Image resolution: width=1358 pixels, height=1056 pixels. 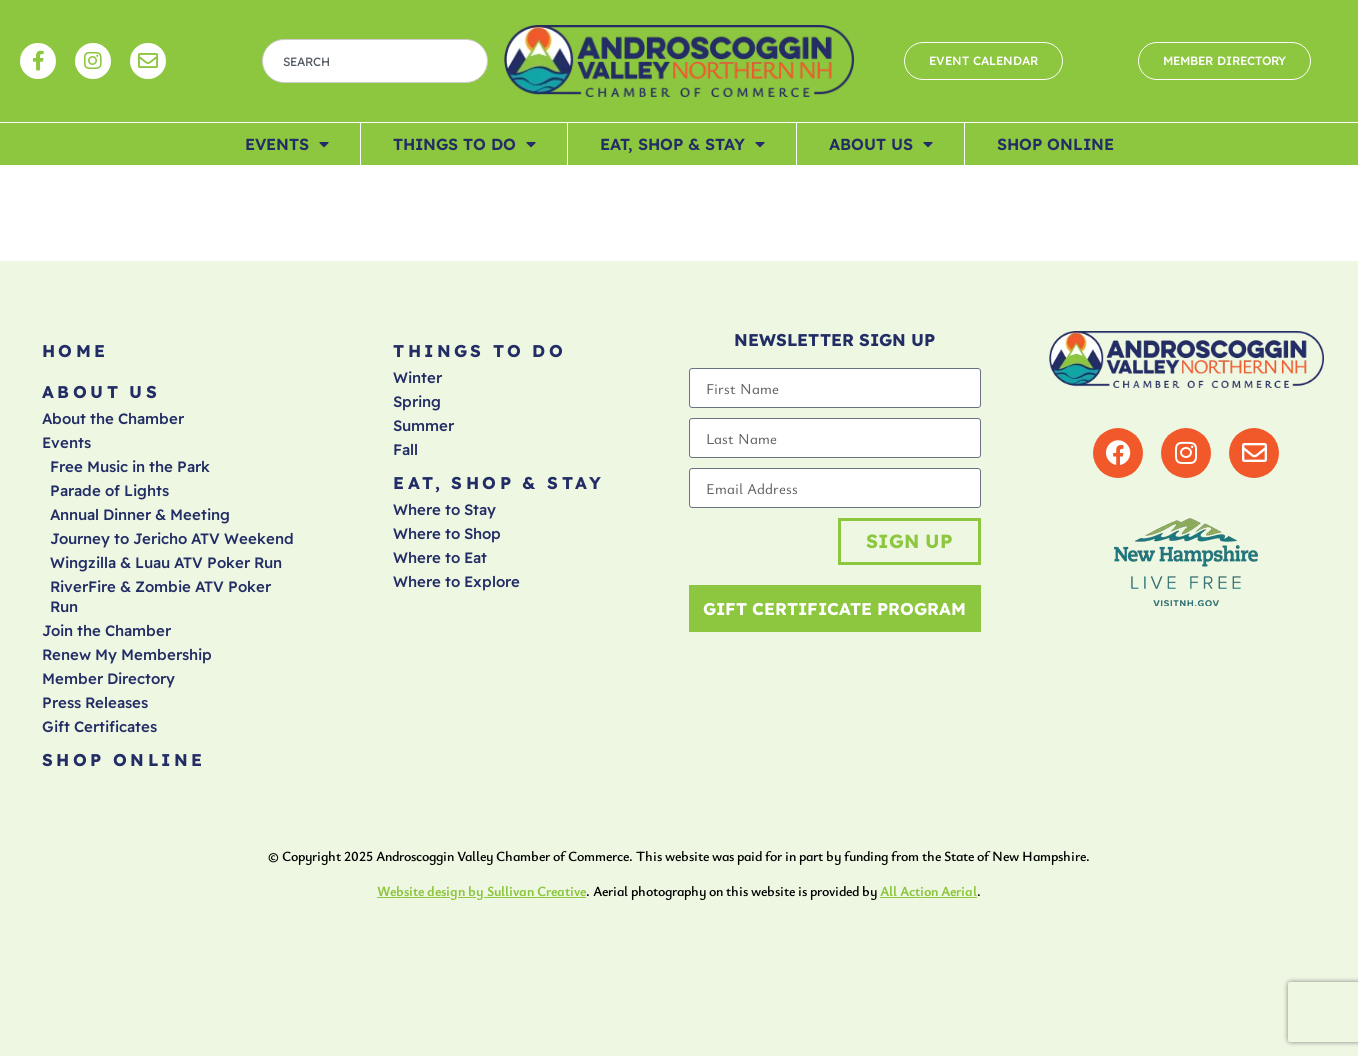 What do you see at coordinates (417, 401) in the screenshot?
I see `Spring` at bounding box center [417, 401].